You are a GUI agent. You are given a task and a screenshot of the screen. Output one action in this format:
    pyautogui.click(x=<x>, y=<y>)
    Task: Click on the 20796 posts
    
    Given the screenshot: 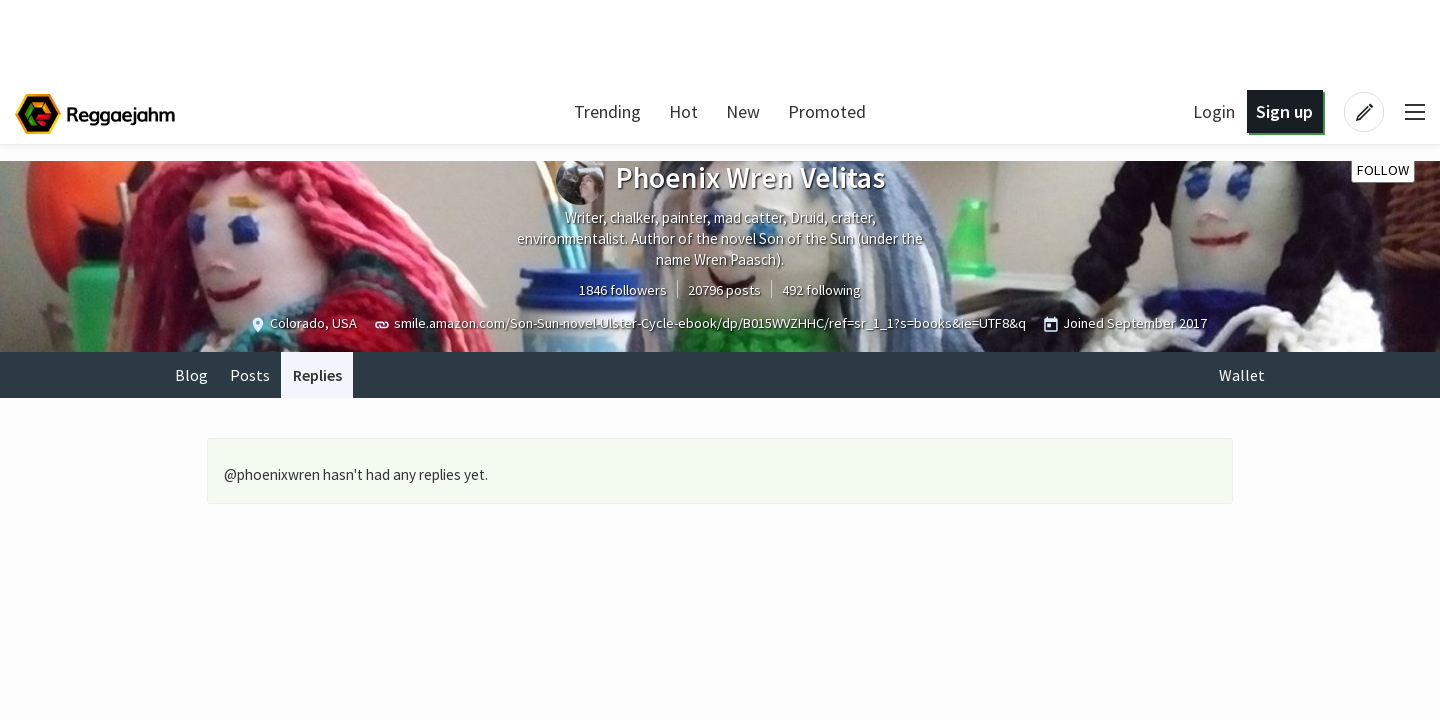 What is the action you would take?
    pyautogui.click(x=724, y=290)
    